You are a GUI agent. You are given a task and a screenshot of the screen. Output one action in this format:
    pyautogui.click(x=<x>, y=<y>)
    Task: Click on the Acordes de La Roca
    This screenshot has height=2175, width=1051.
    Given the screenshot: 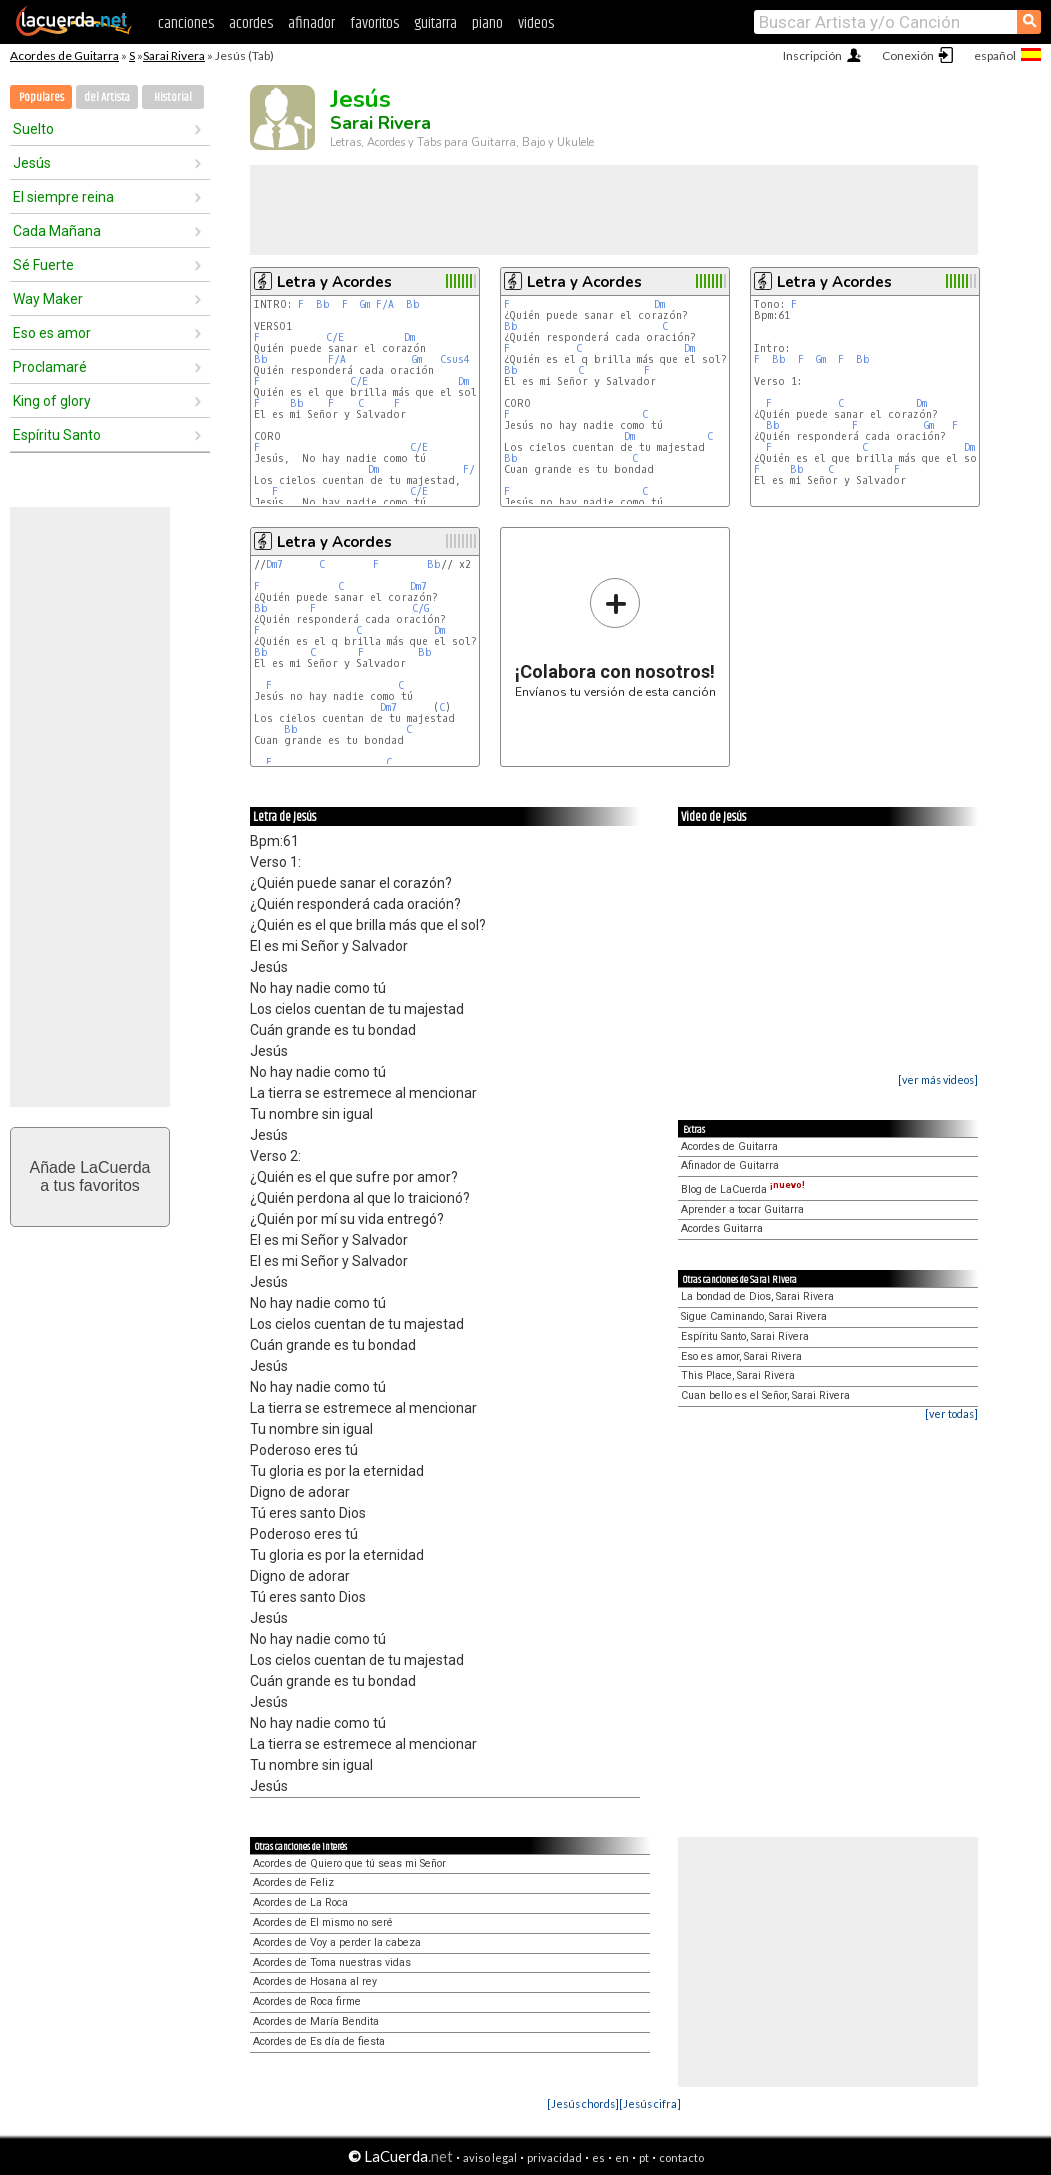 What is the action you would take?
    pyautogui.click(x=300, y=1902)
    